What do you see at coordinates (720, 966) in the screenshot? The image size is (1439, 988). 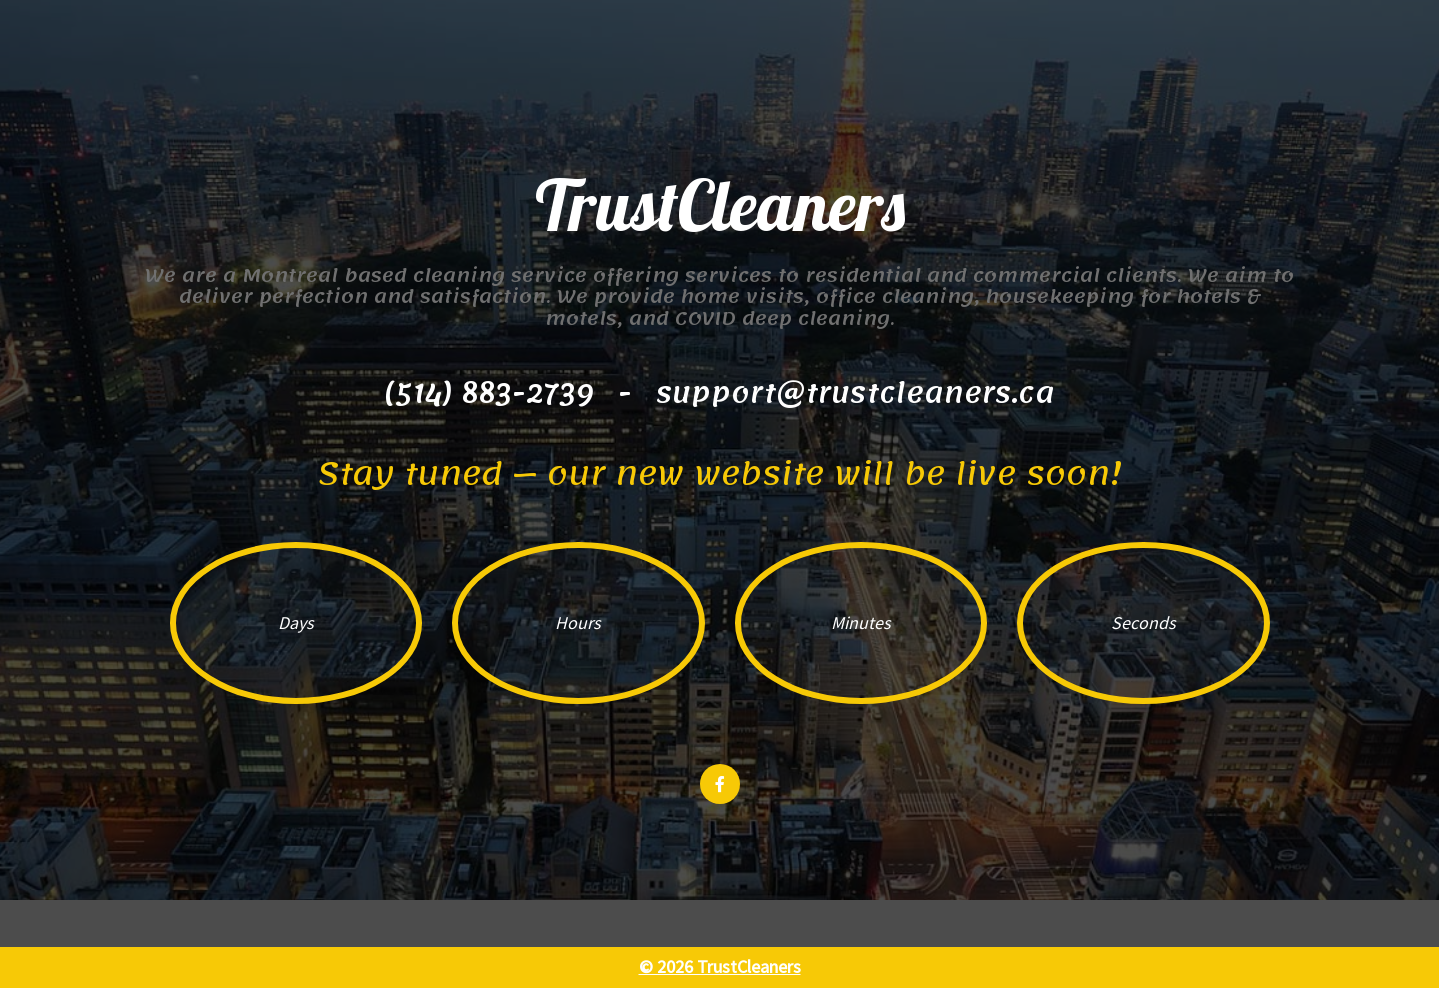 I see `© 2026 TrustCleaners` at bounding box center [720, 966].